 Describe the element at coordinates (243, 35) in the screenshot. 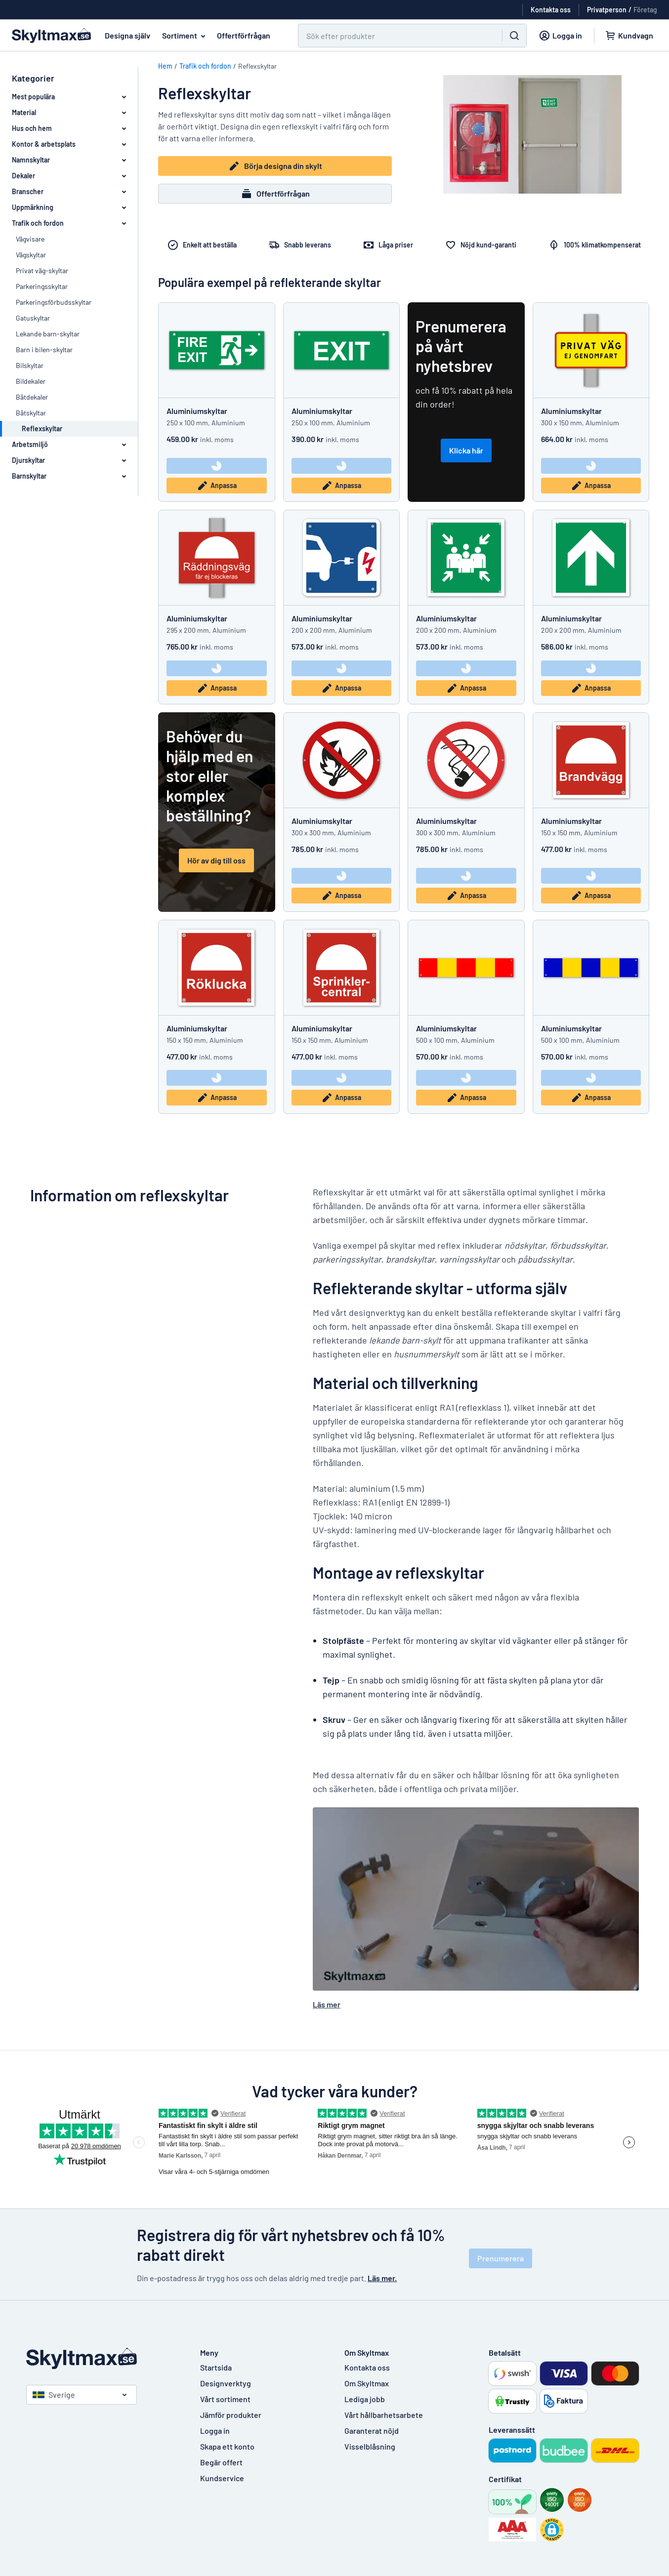

I see `Offertförfrågan` at that location.